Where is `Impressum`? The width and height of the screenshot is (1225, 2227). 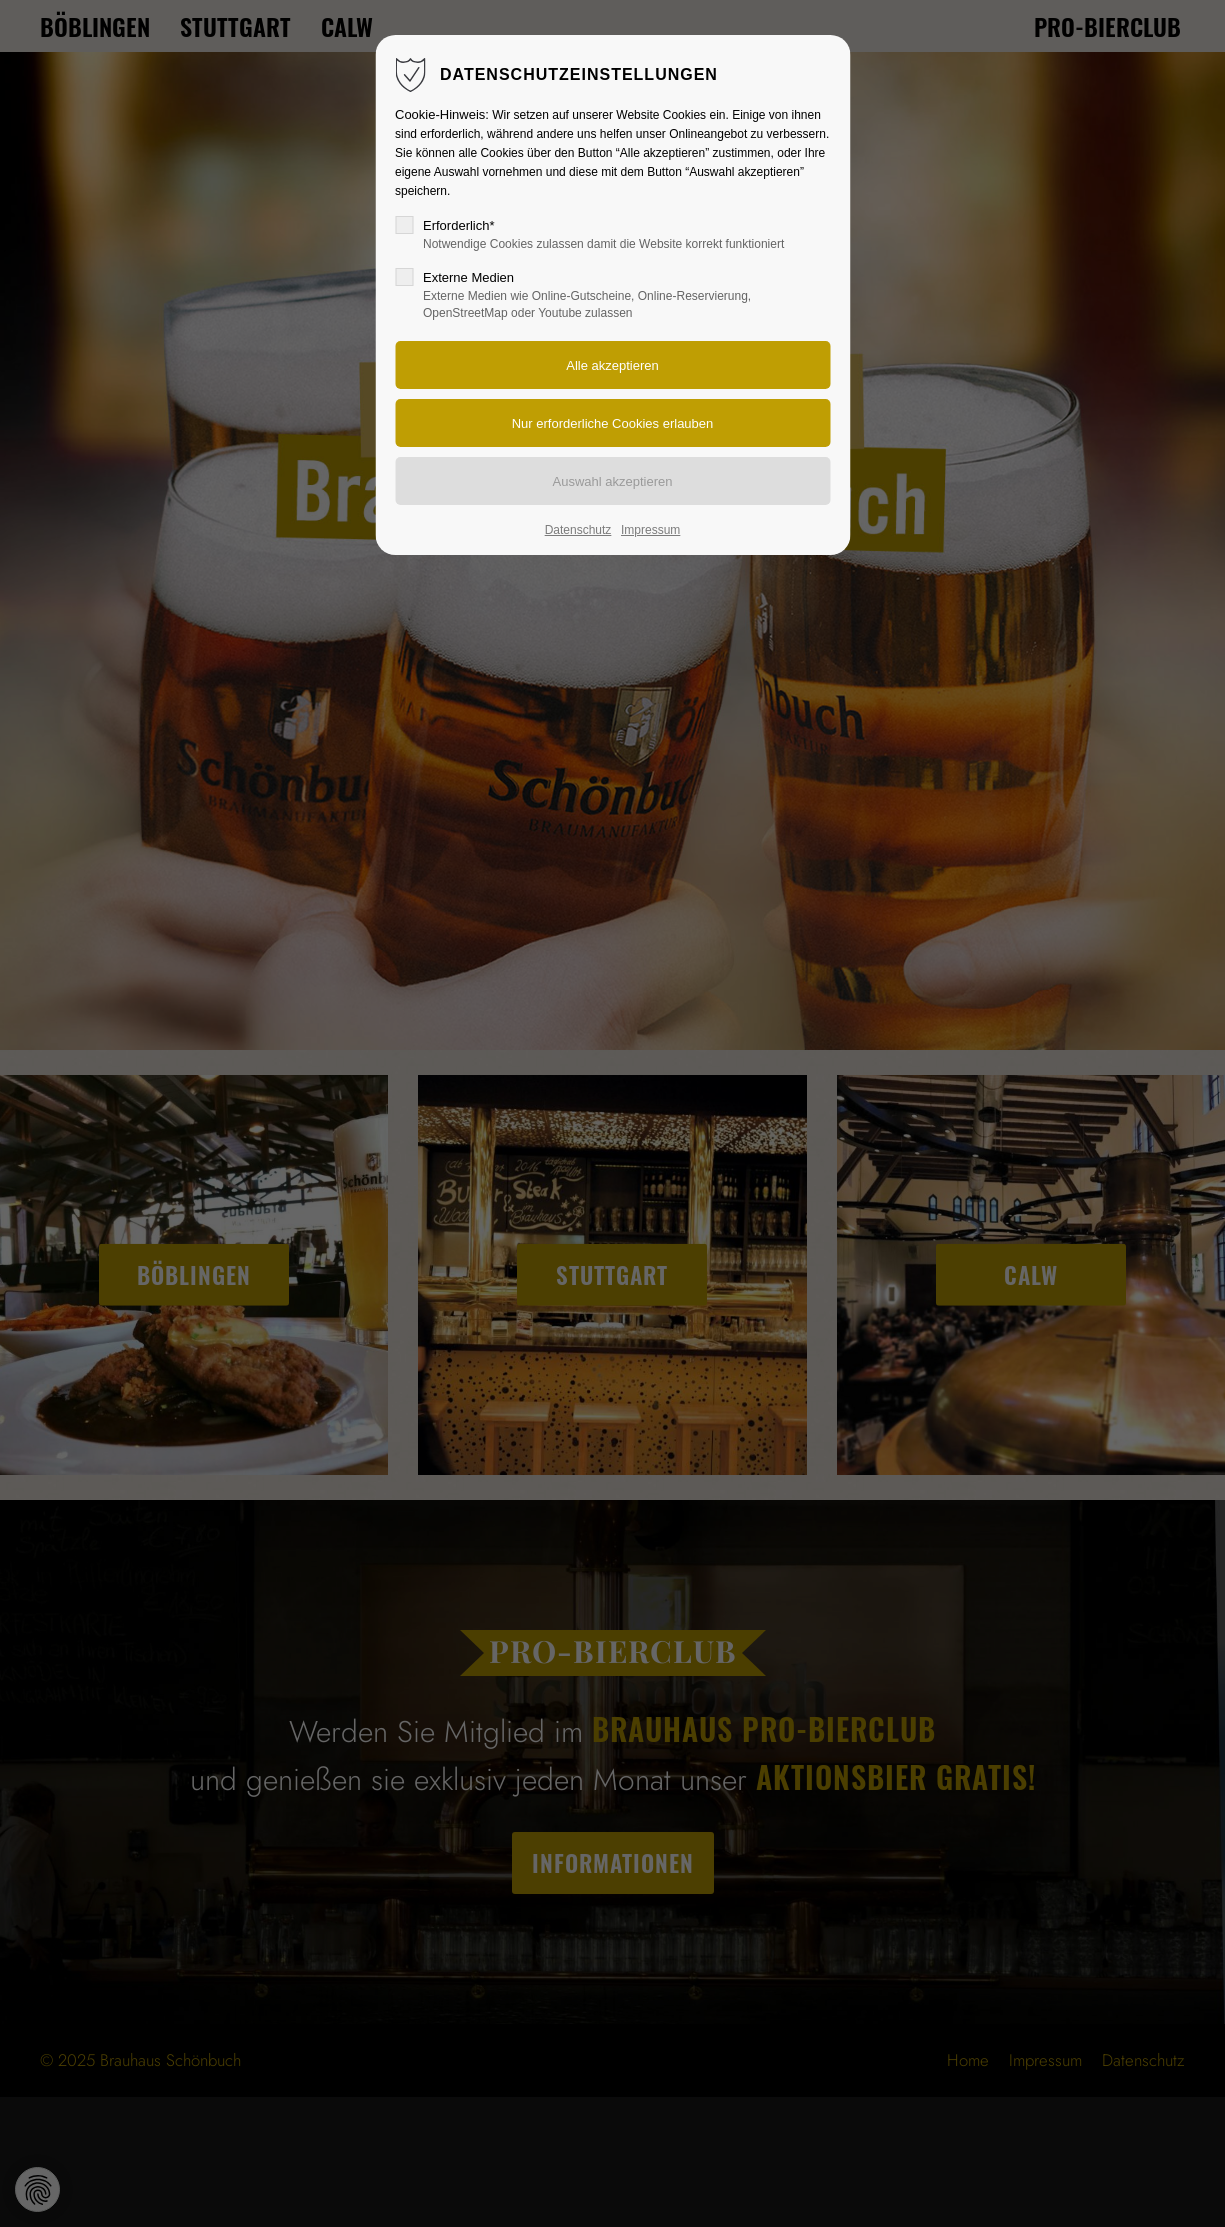 Impressum is located at coordinates (650, 530).